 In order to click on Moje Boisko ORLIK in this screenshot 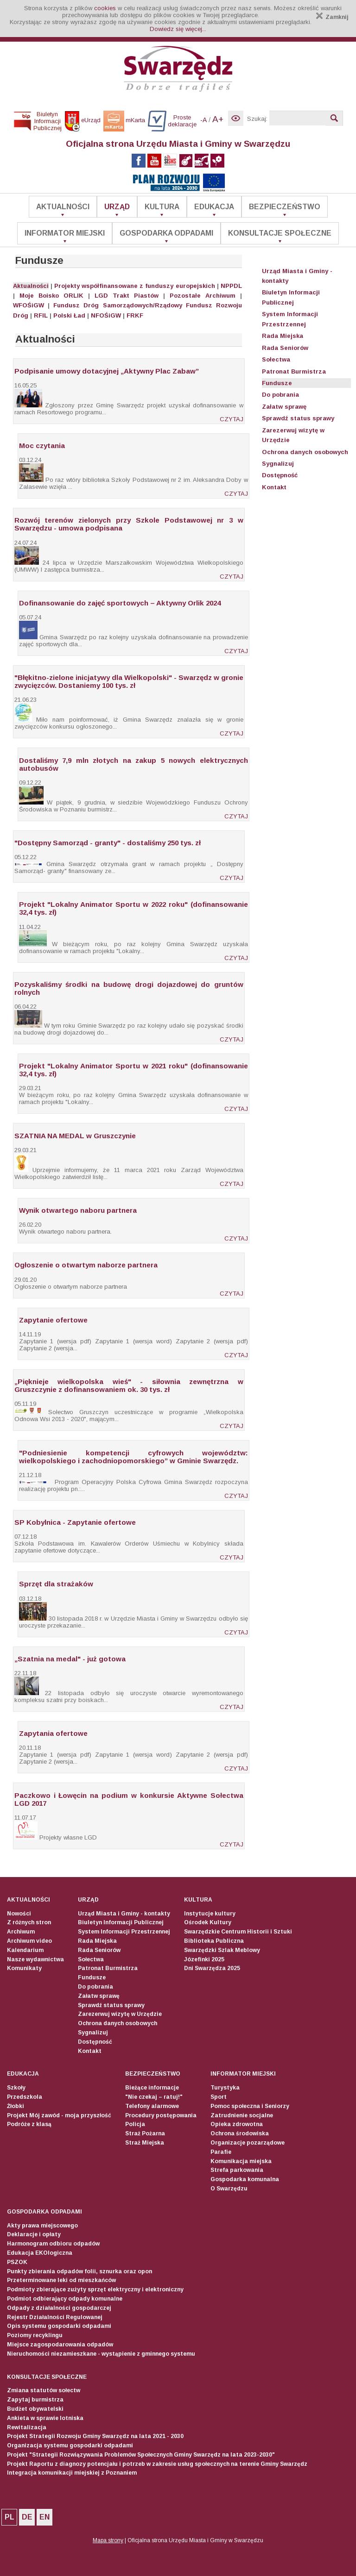, I will do `click(51, 295)`.